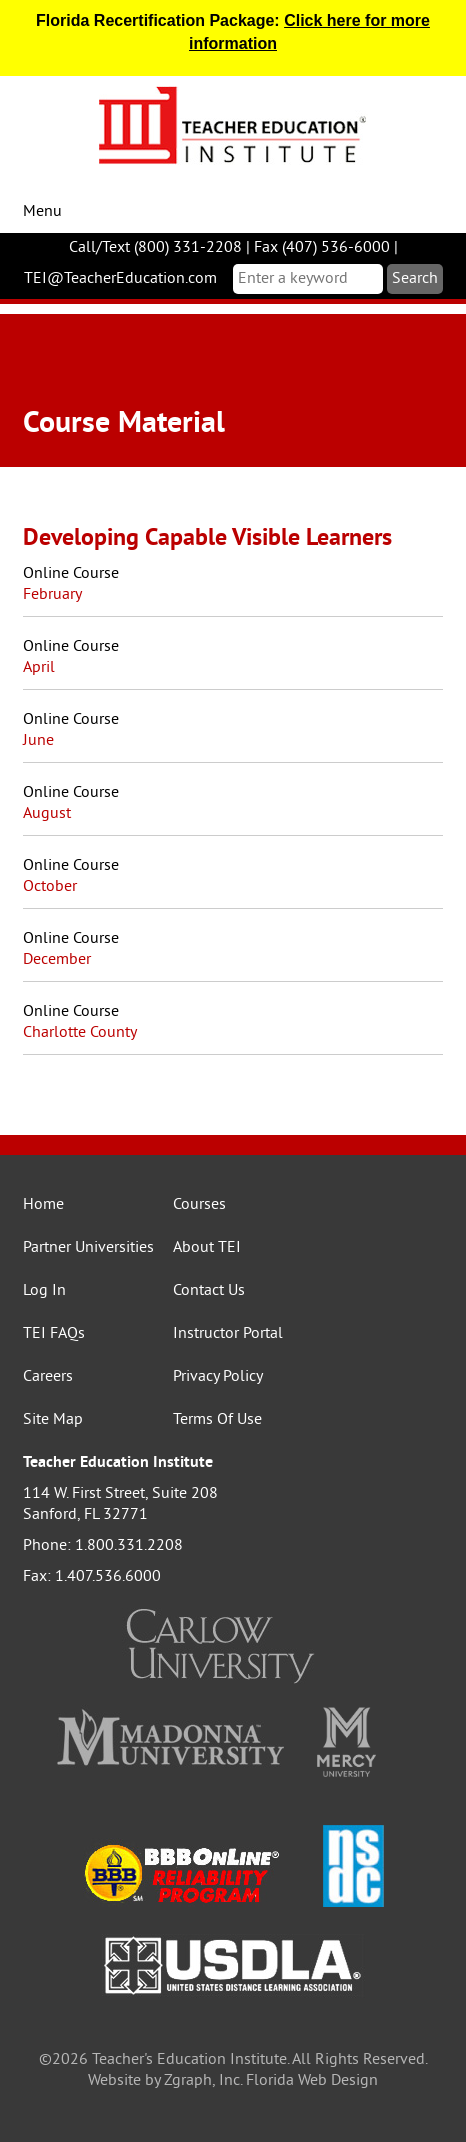  What do you see at coordinates (42, 212) in the screenshot?
I see `Menu` at bounding box center [42, 212].